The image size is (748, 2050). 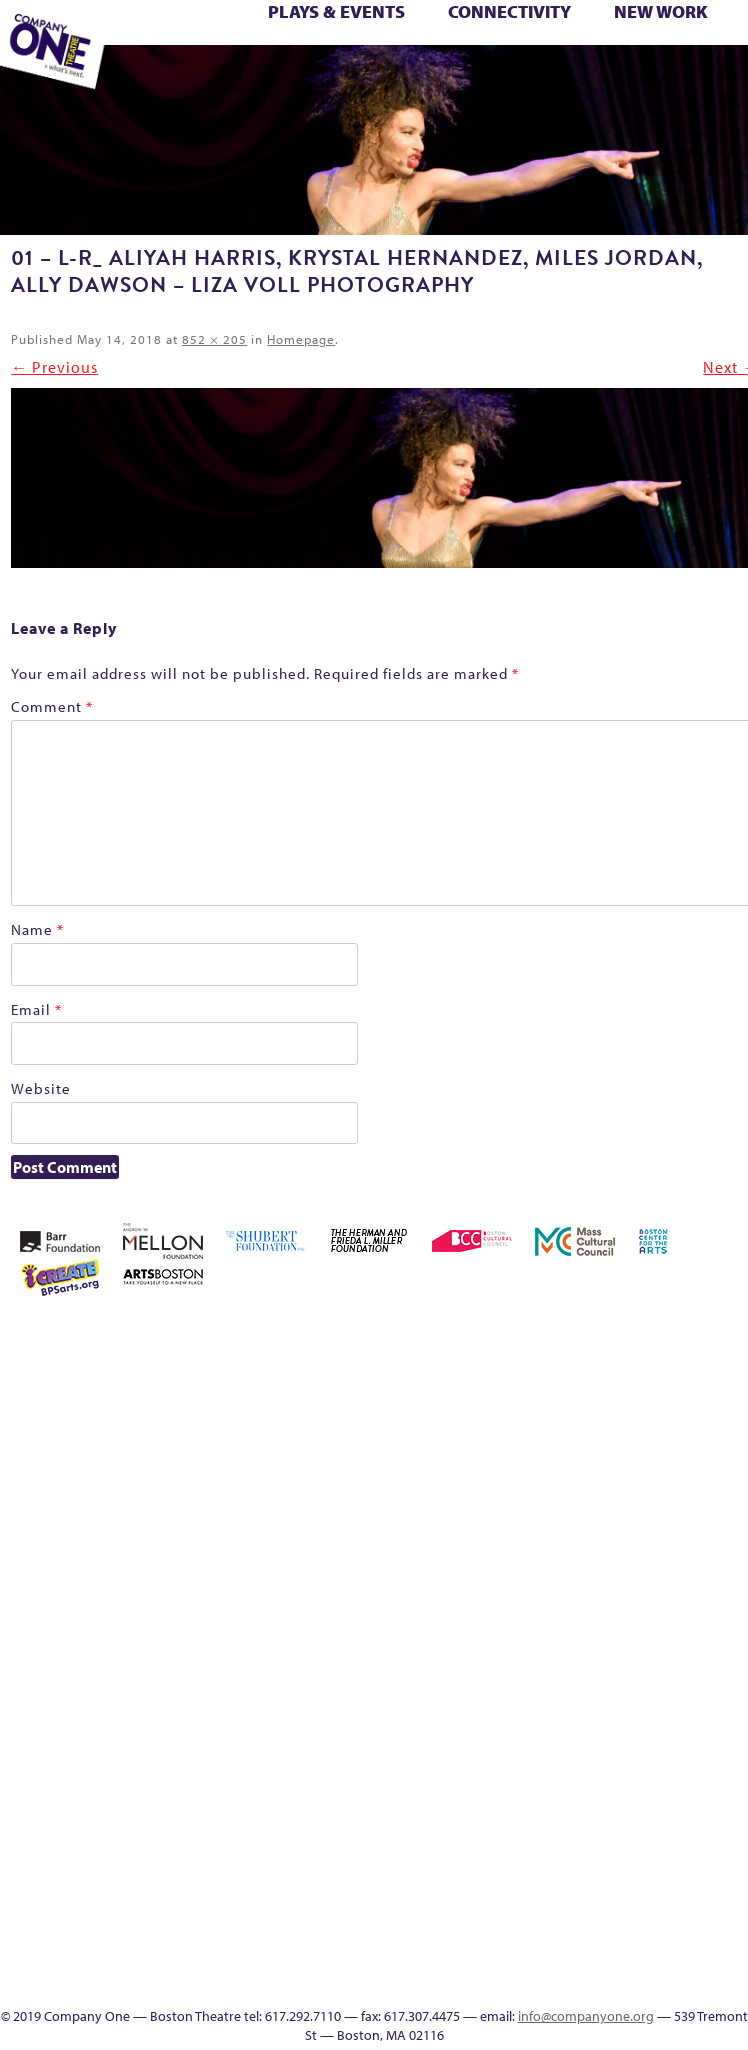 I want to click on Plays & Events, so click(x=336, y=11).